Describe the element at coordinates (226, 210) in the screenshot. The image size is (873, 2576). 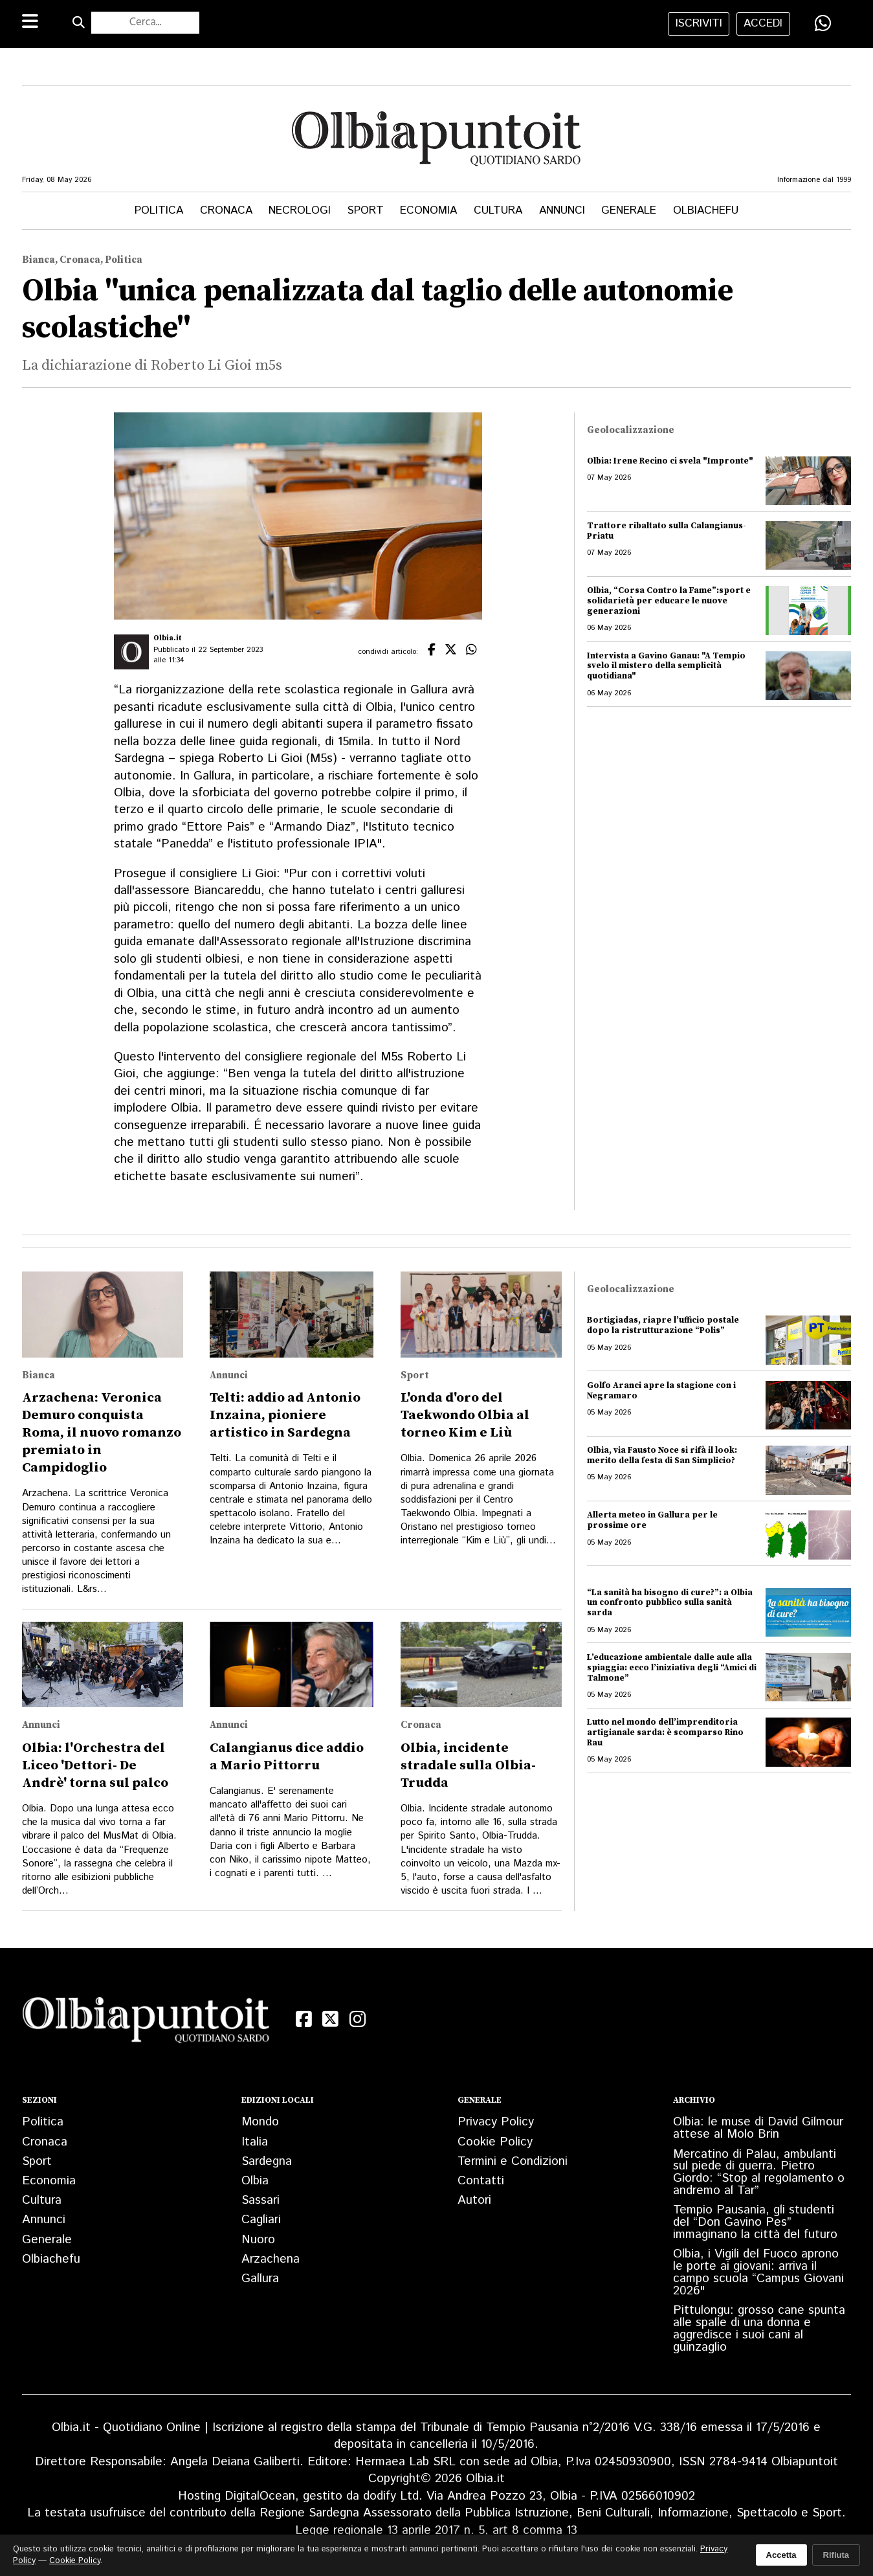
I see `Cronaca` at that location.